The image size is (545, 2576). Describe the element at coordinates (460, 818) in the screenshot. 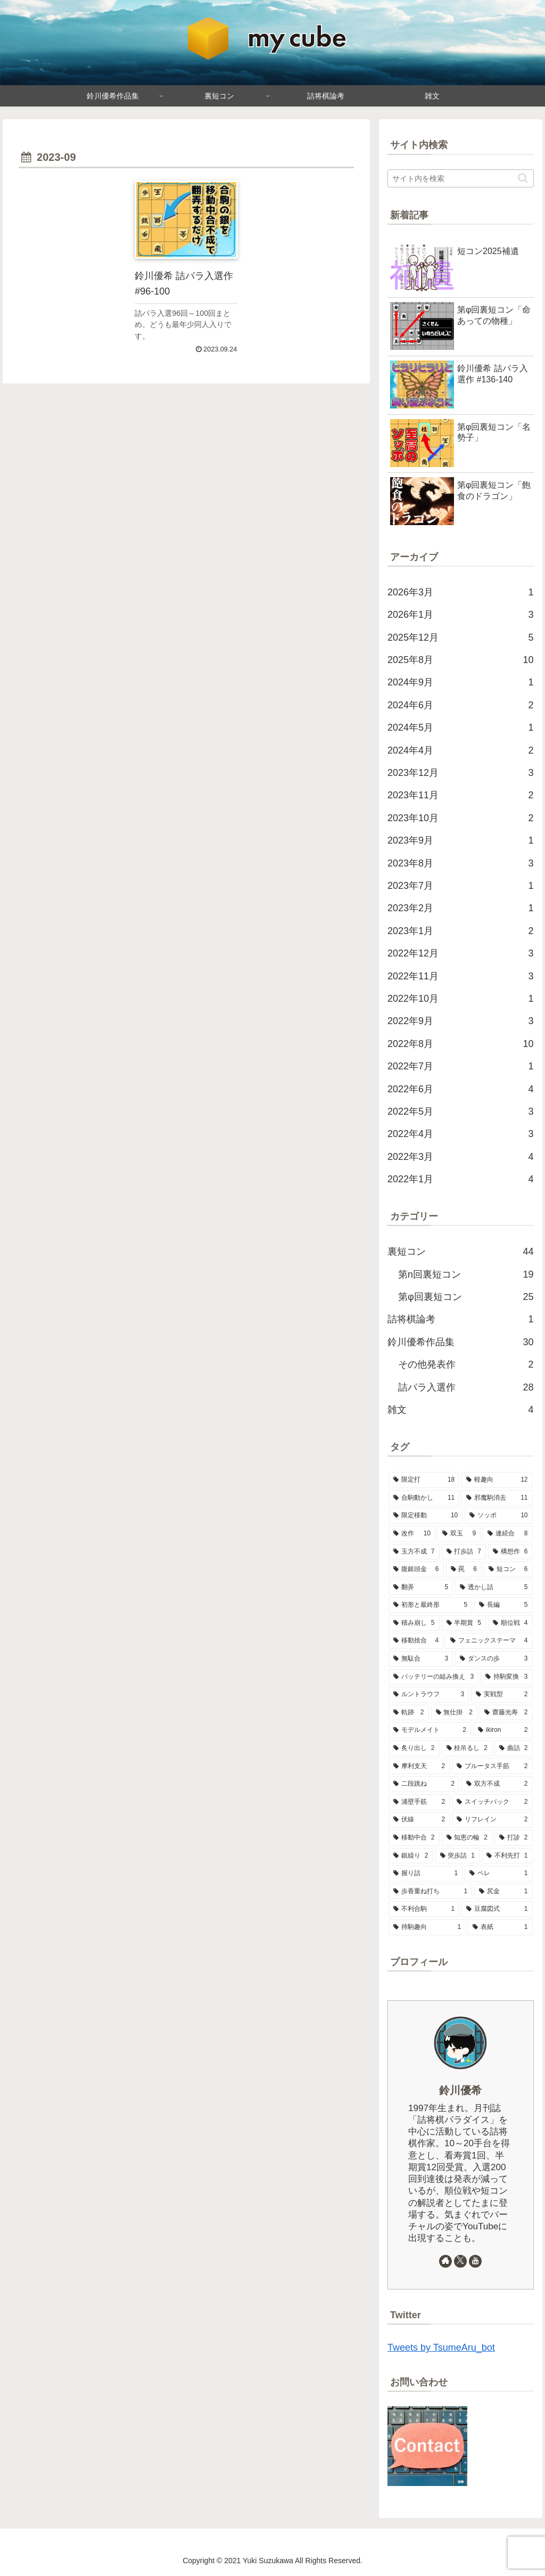

I see `2023年10月` at that location.